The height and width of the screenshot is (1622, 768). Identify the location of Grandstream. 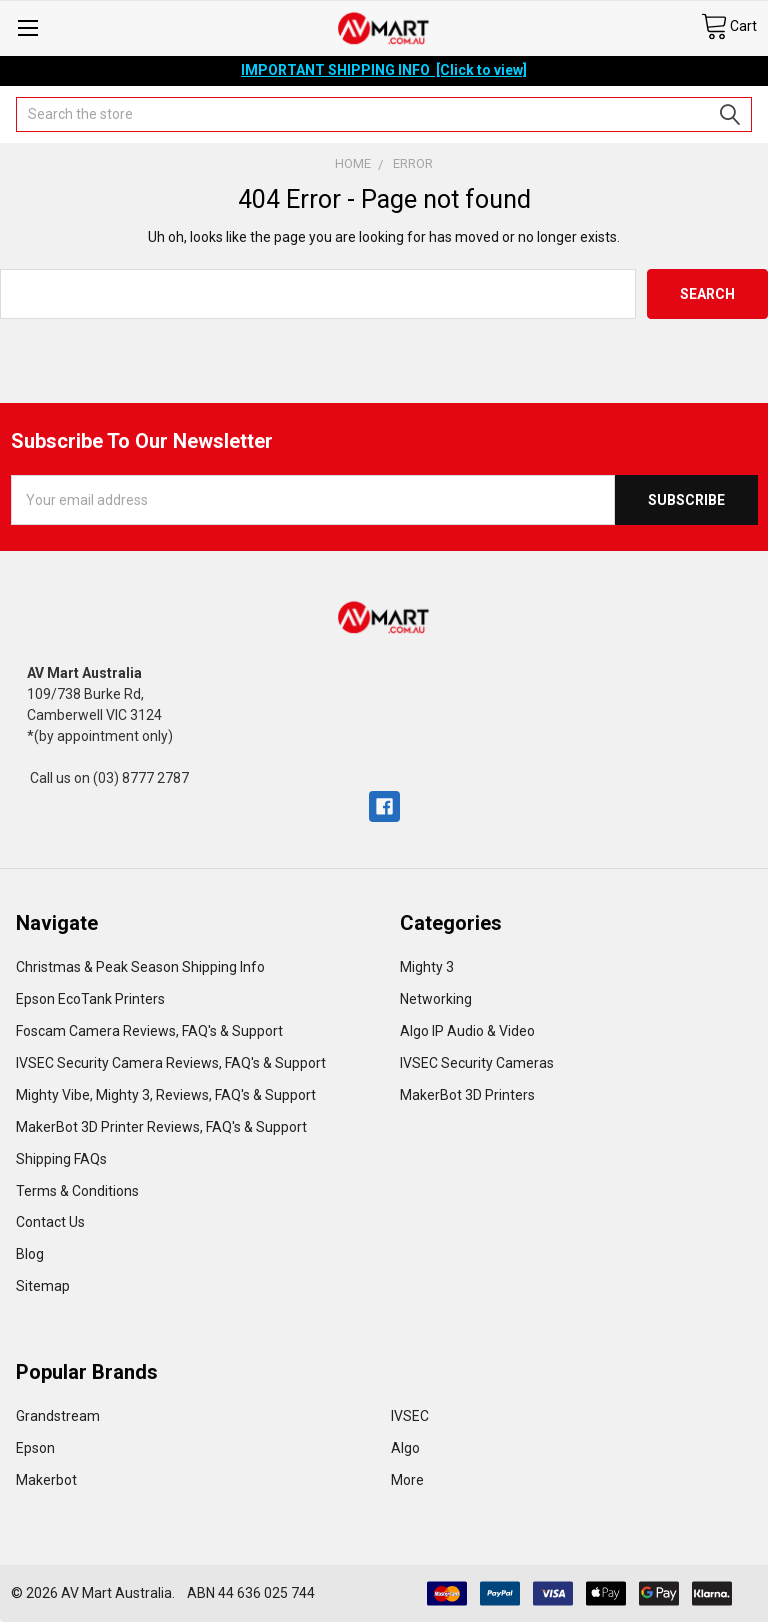
(58, 1416).